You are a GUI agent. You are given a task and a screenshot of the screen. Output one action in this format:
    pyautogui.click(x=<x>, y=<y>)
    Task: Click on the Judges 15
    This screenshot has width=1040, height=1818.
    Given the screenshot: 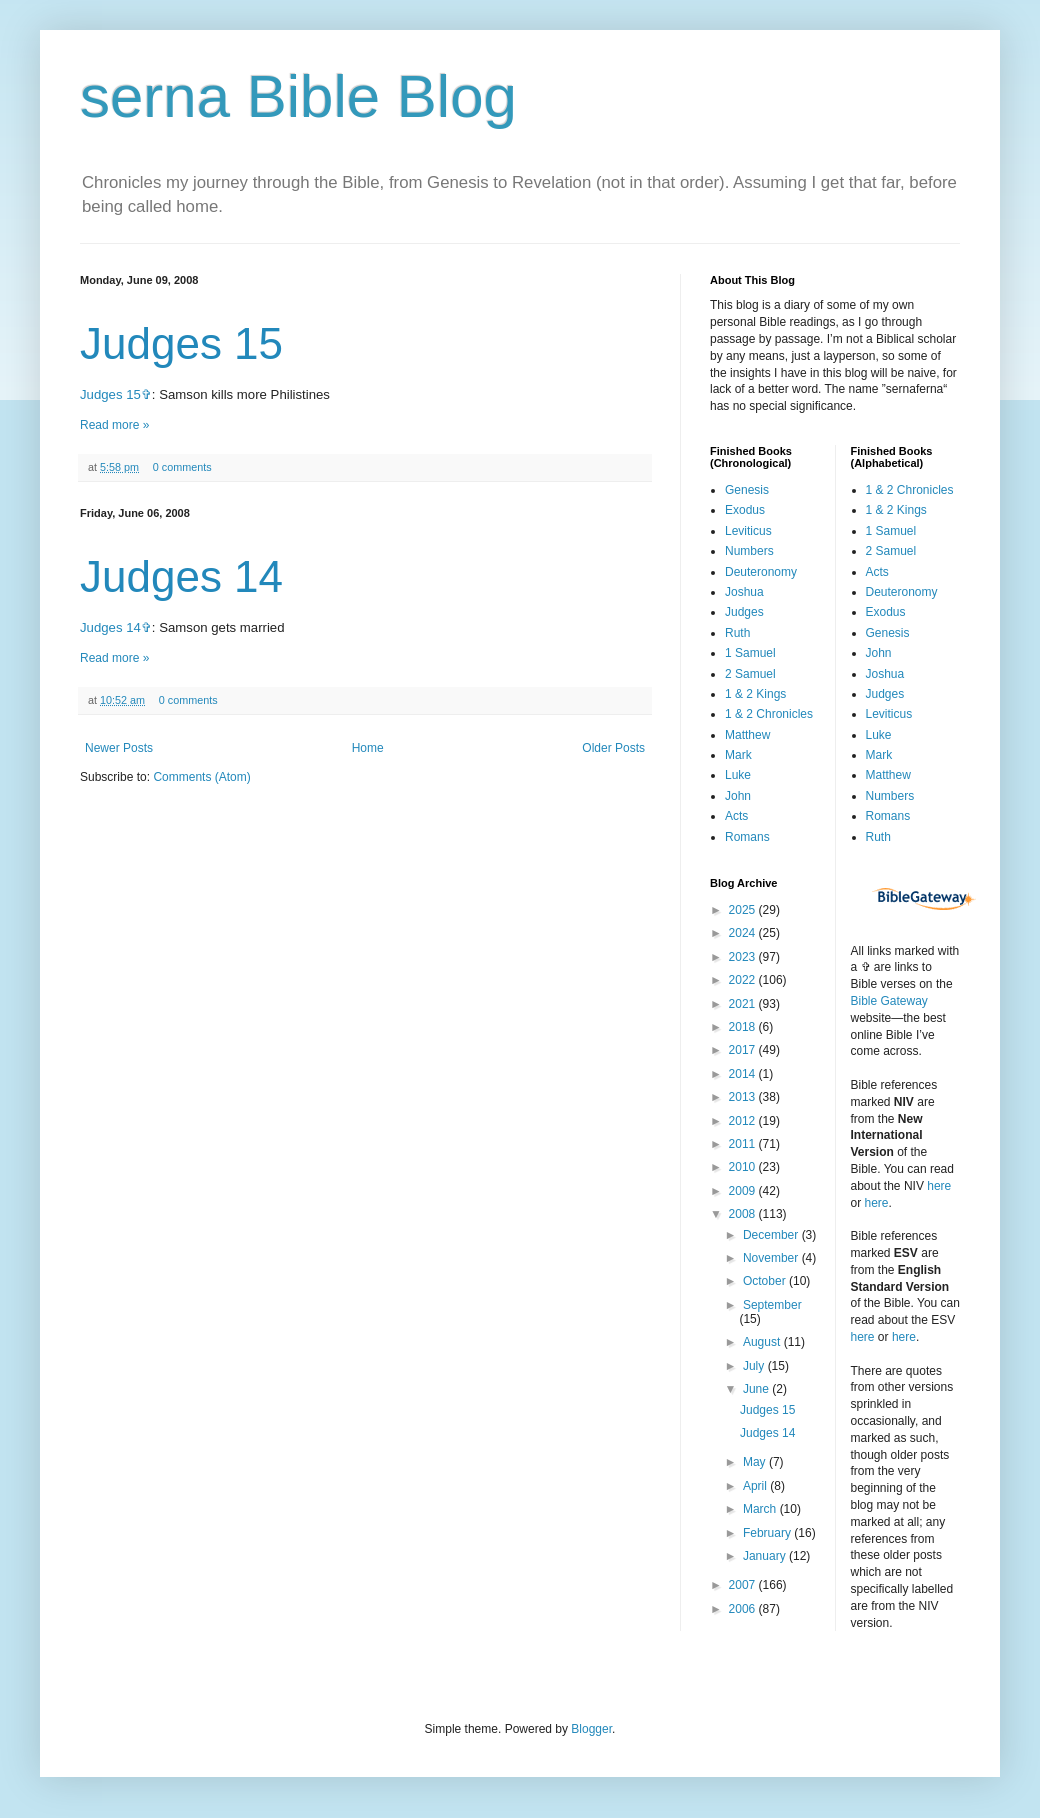 What is the action you would take?
    pyautogui.click(x=181, y=343)
    